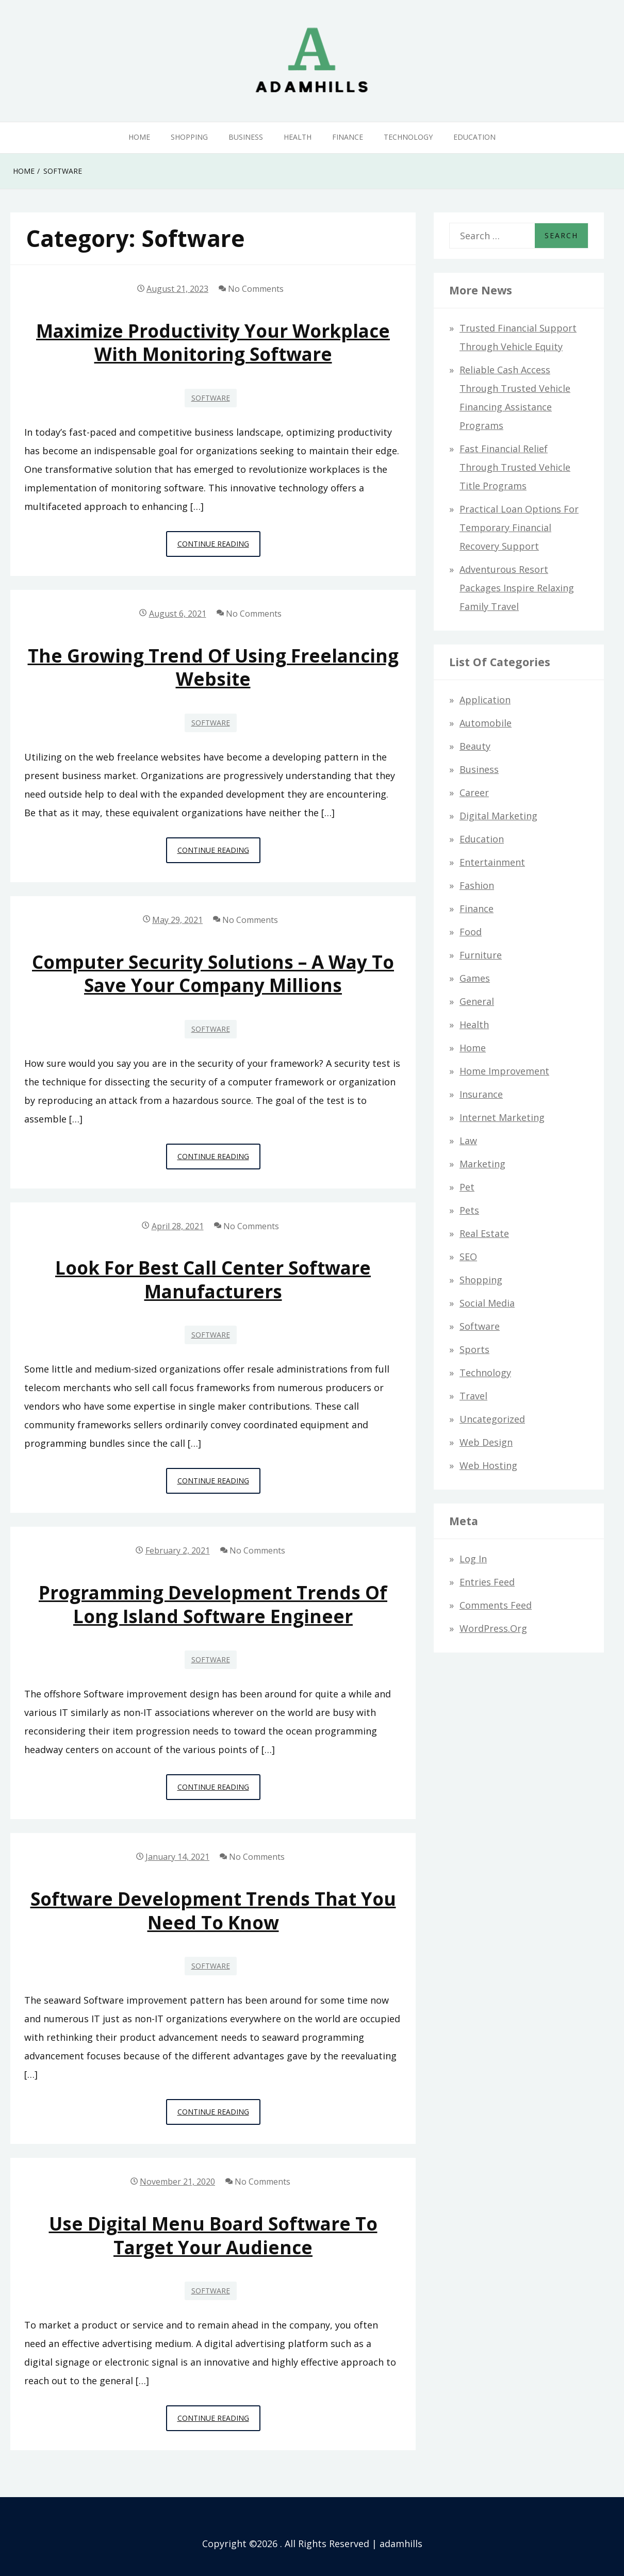 The width and height of the screenshot is (624, 2576). I want to click on Web design, so click(486, 1442).